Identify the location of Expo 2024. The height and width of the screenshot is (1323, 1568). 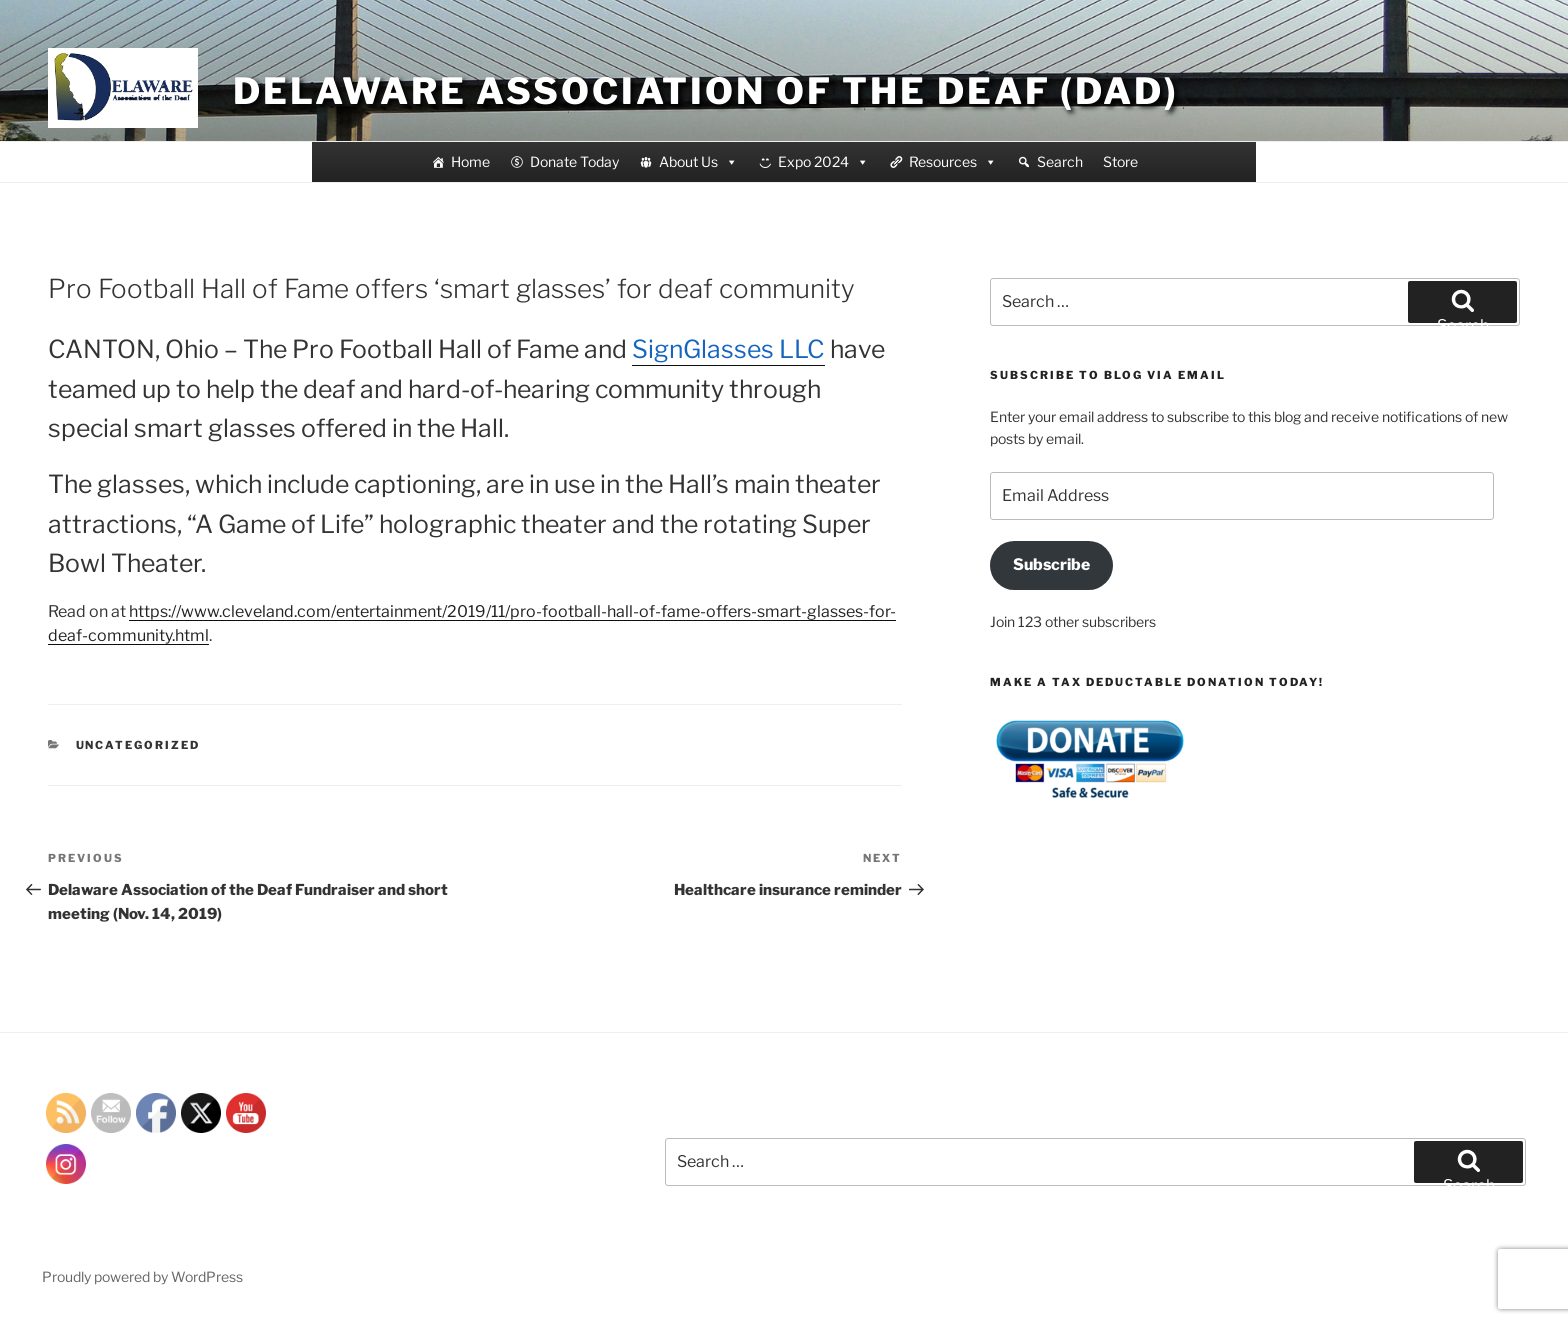
(823, 162).